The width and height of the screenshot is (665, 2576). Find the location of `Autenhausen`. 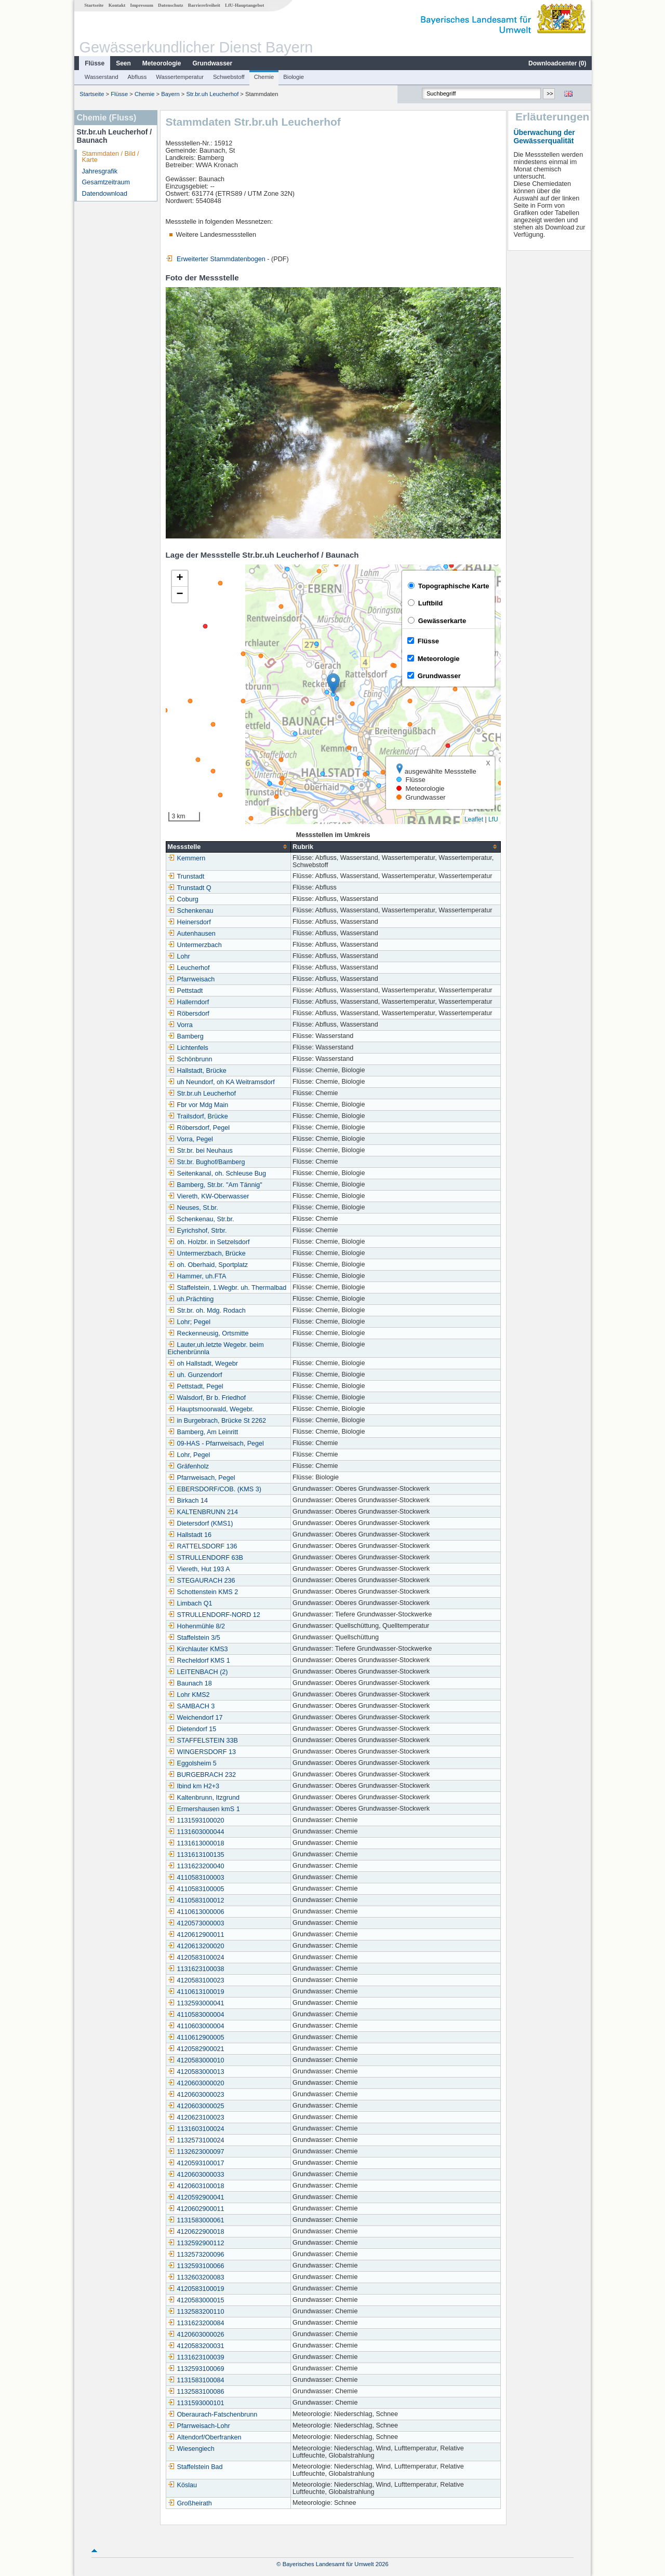

Autenhausen is located at coordinates (191, 933).